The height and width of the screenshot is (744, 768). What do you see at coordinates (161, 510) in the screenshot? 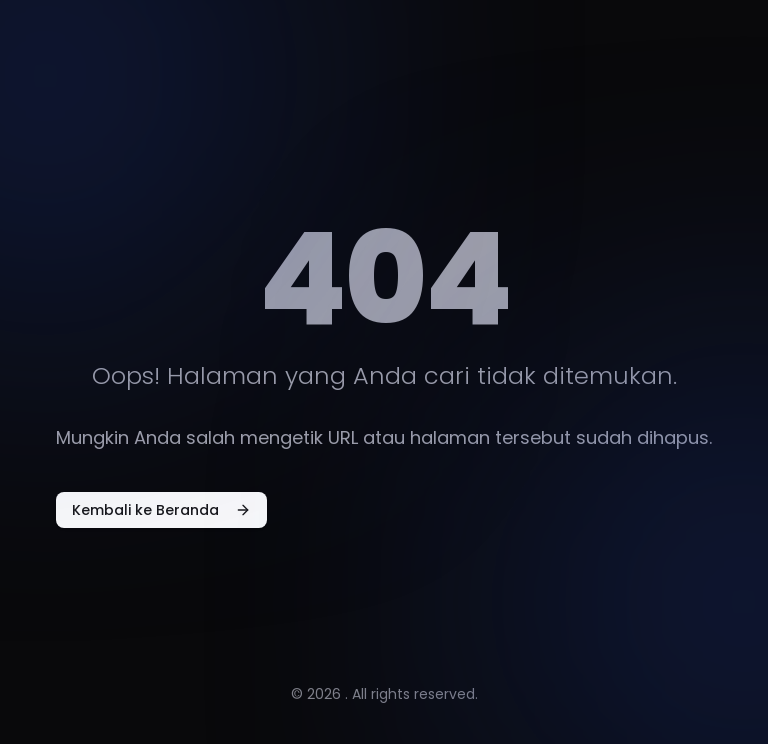
I see `Kembali ke Beranda` at bounding box center [161, 510].